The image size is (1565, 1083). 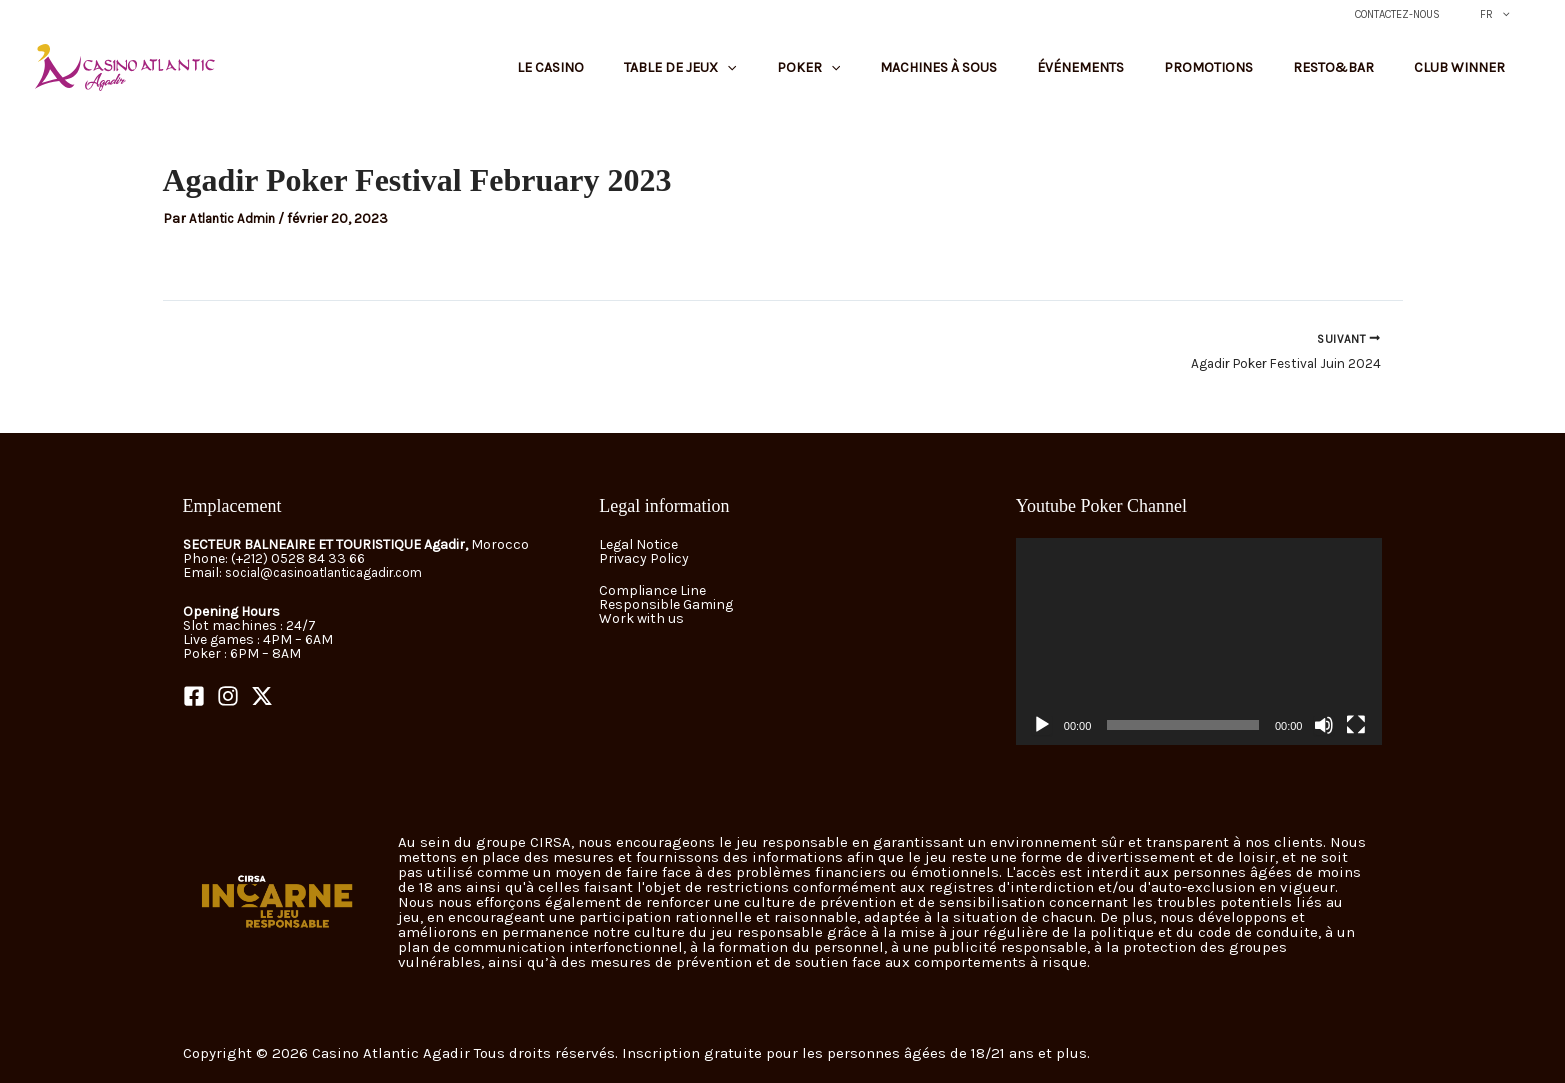 I want to click on [application], so click(x=1199, y=642).